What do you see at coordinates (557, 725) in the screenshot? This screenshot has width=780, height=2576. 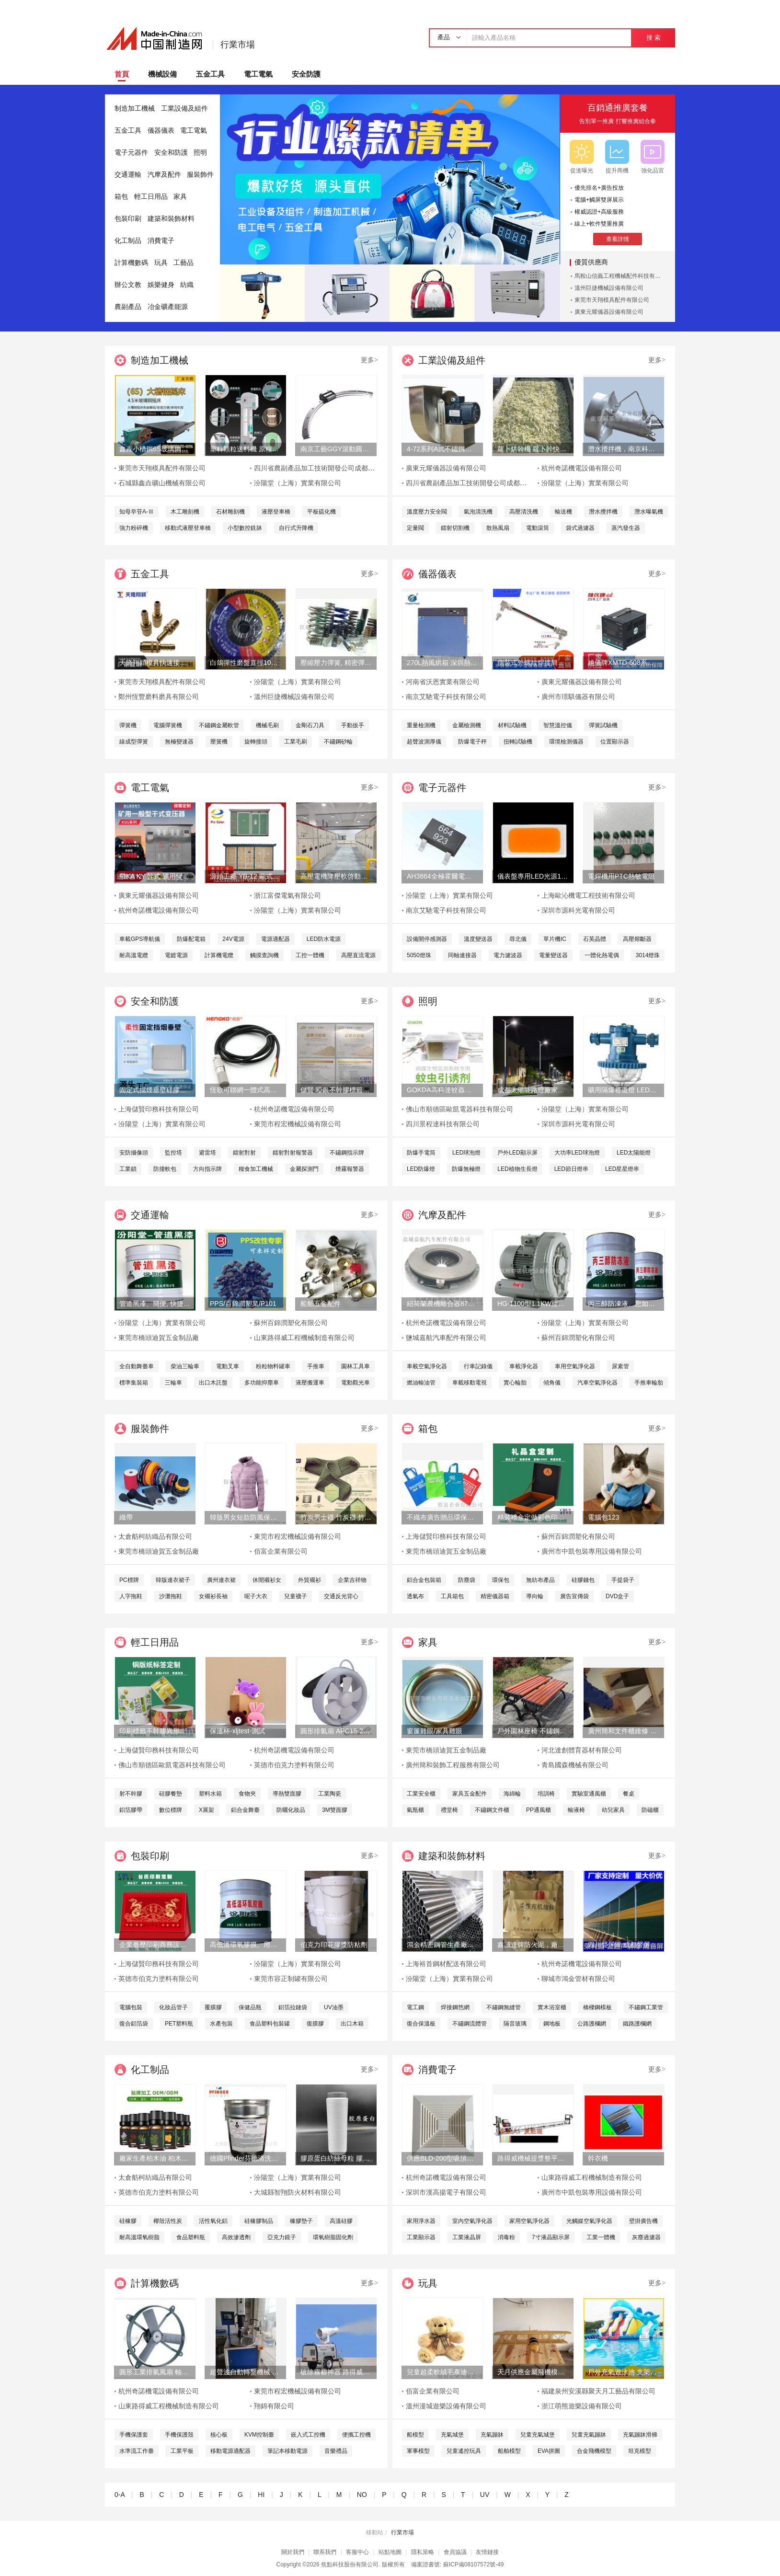 I see `智慧溫控儀` at bounding box center [557, 725].